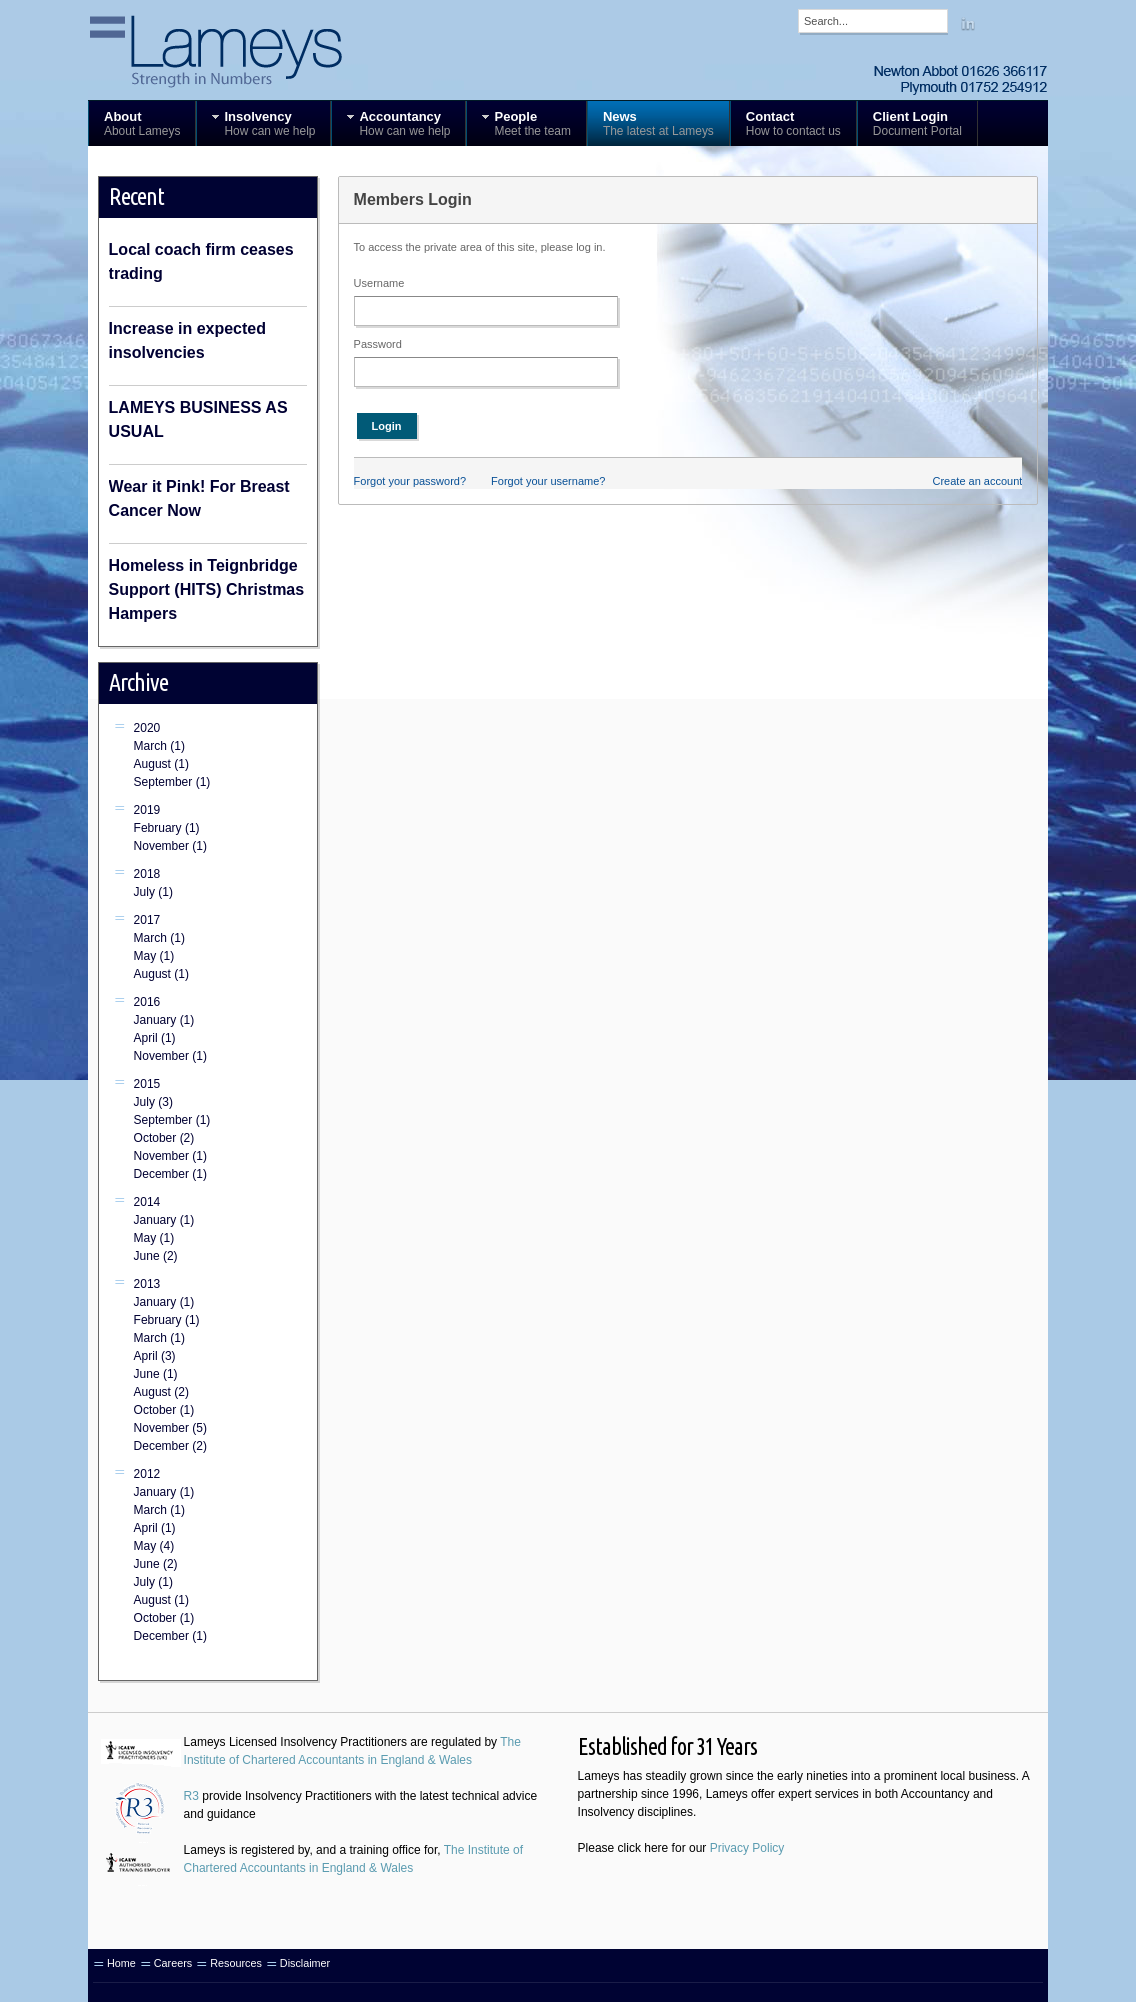 The image size is (1136, 2002). I want to click on 2019, so click(147, 810).